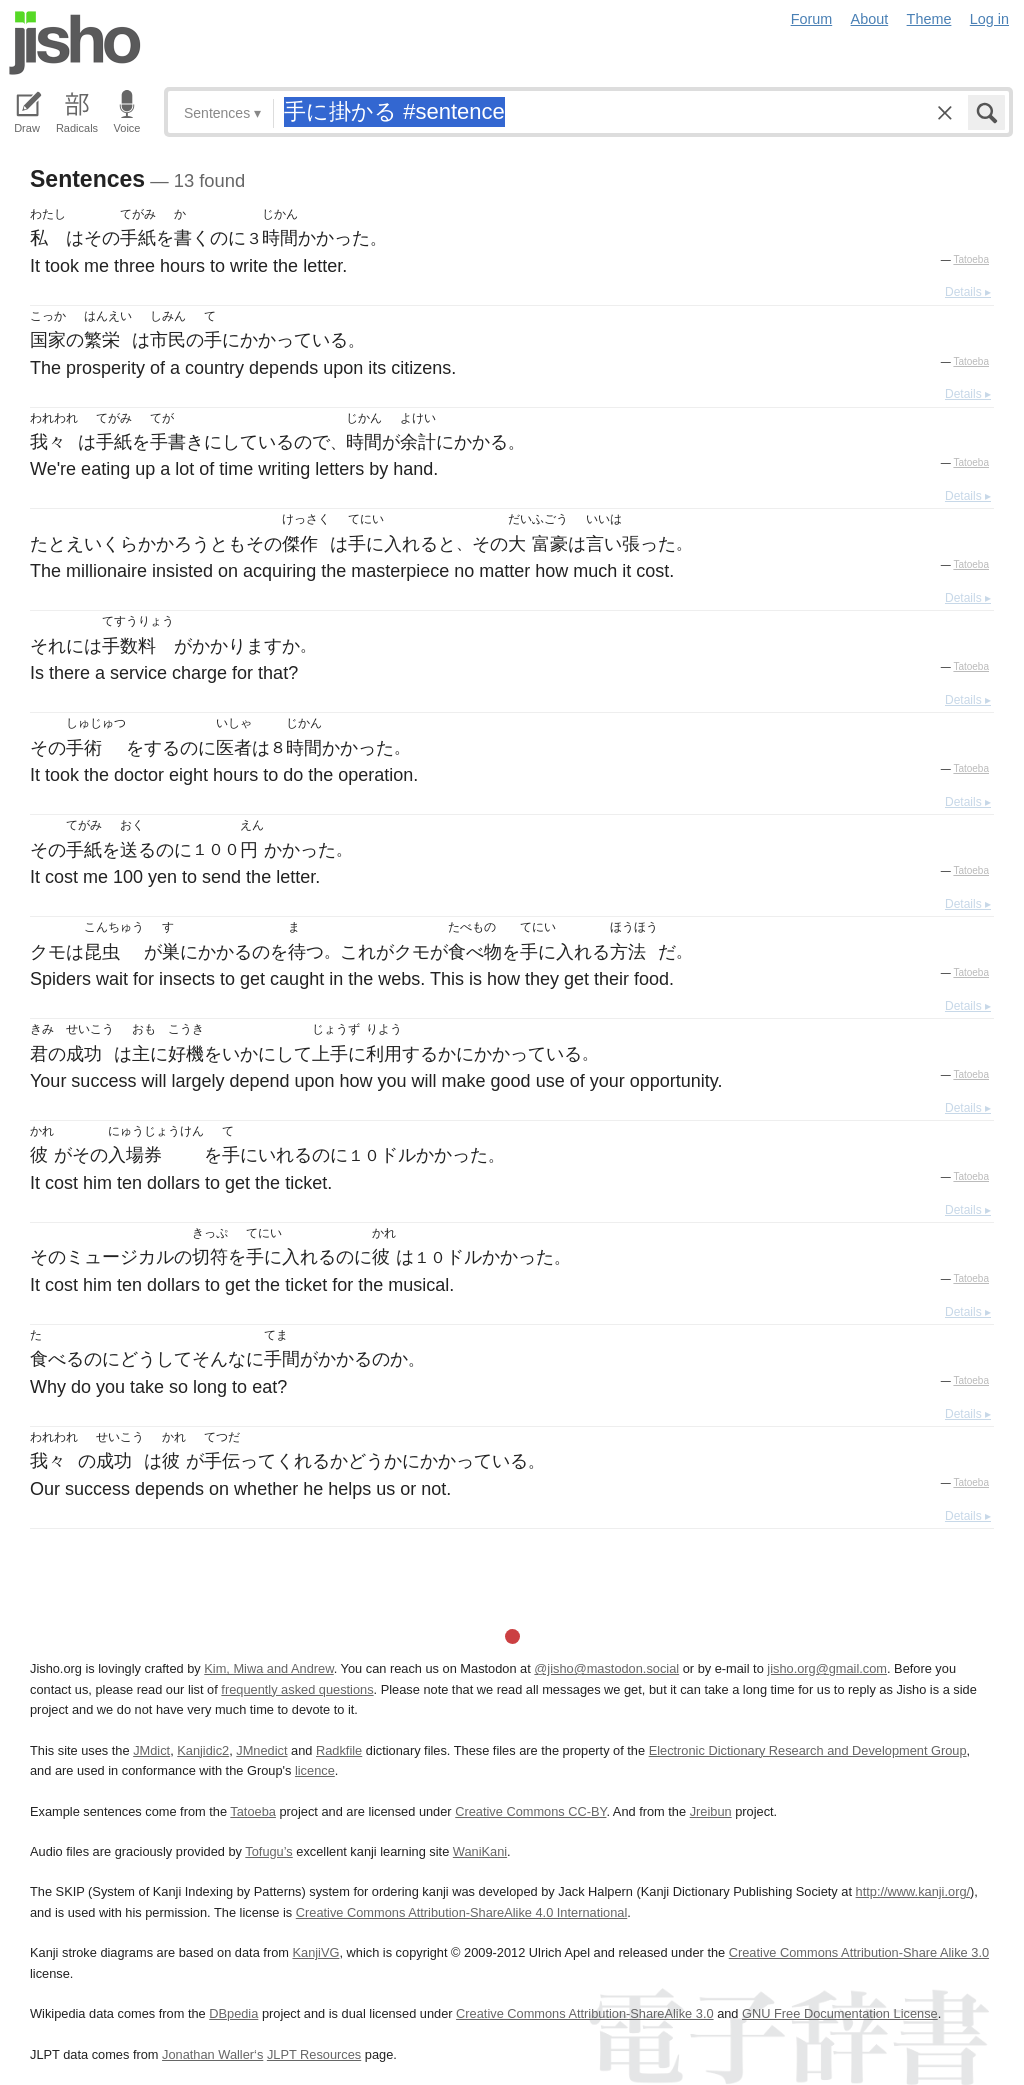  I want to click on Details ▸, so click(968, 292).